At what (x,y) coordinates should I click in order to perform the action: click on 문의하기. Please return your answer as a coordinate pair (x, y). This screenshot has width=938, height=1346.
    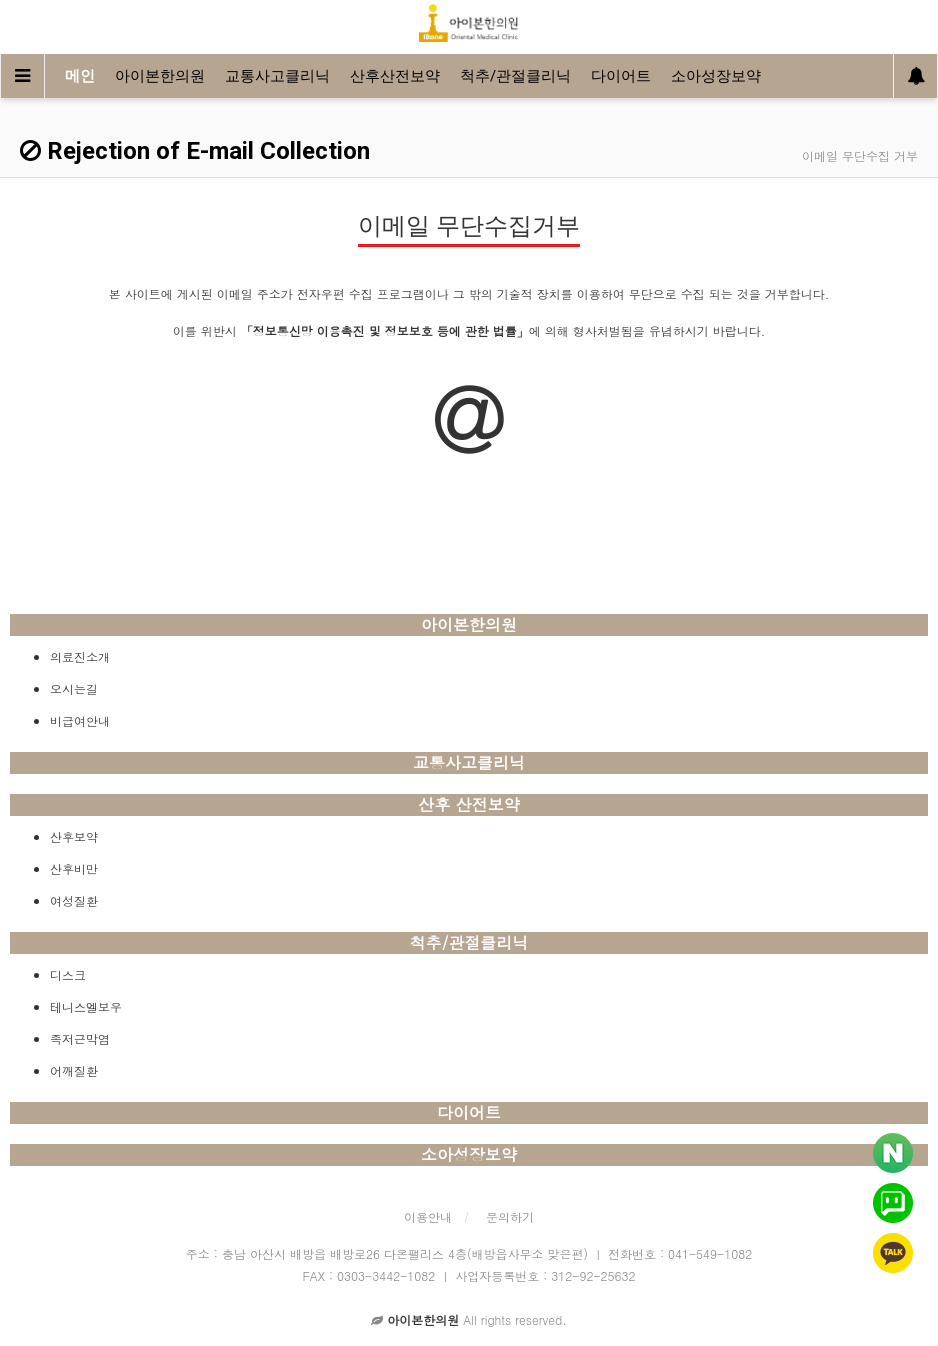
    Looking at the image, I should click on (510, 1216).